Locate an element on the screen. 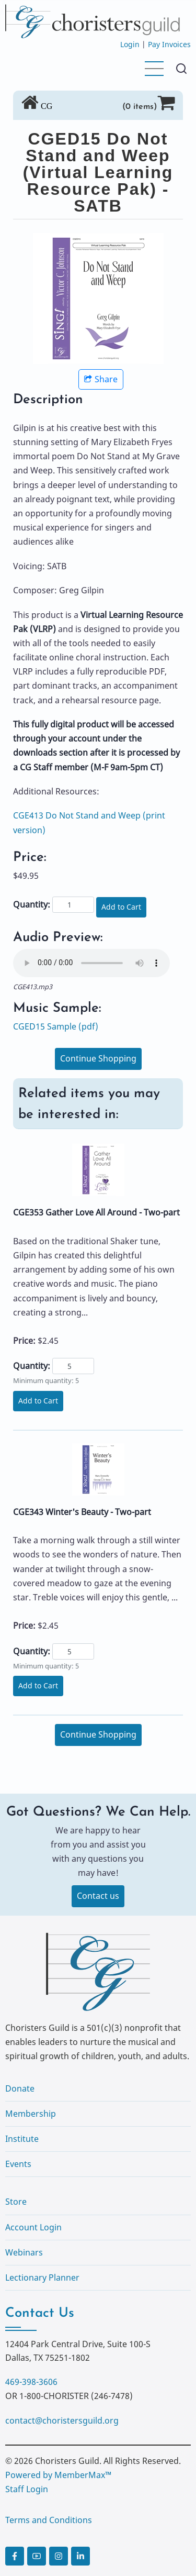 The width and height of the screenshot is (196, 2576). 469-398-3606 is located at coordinates (31, 2381).